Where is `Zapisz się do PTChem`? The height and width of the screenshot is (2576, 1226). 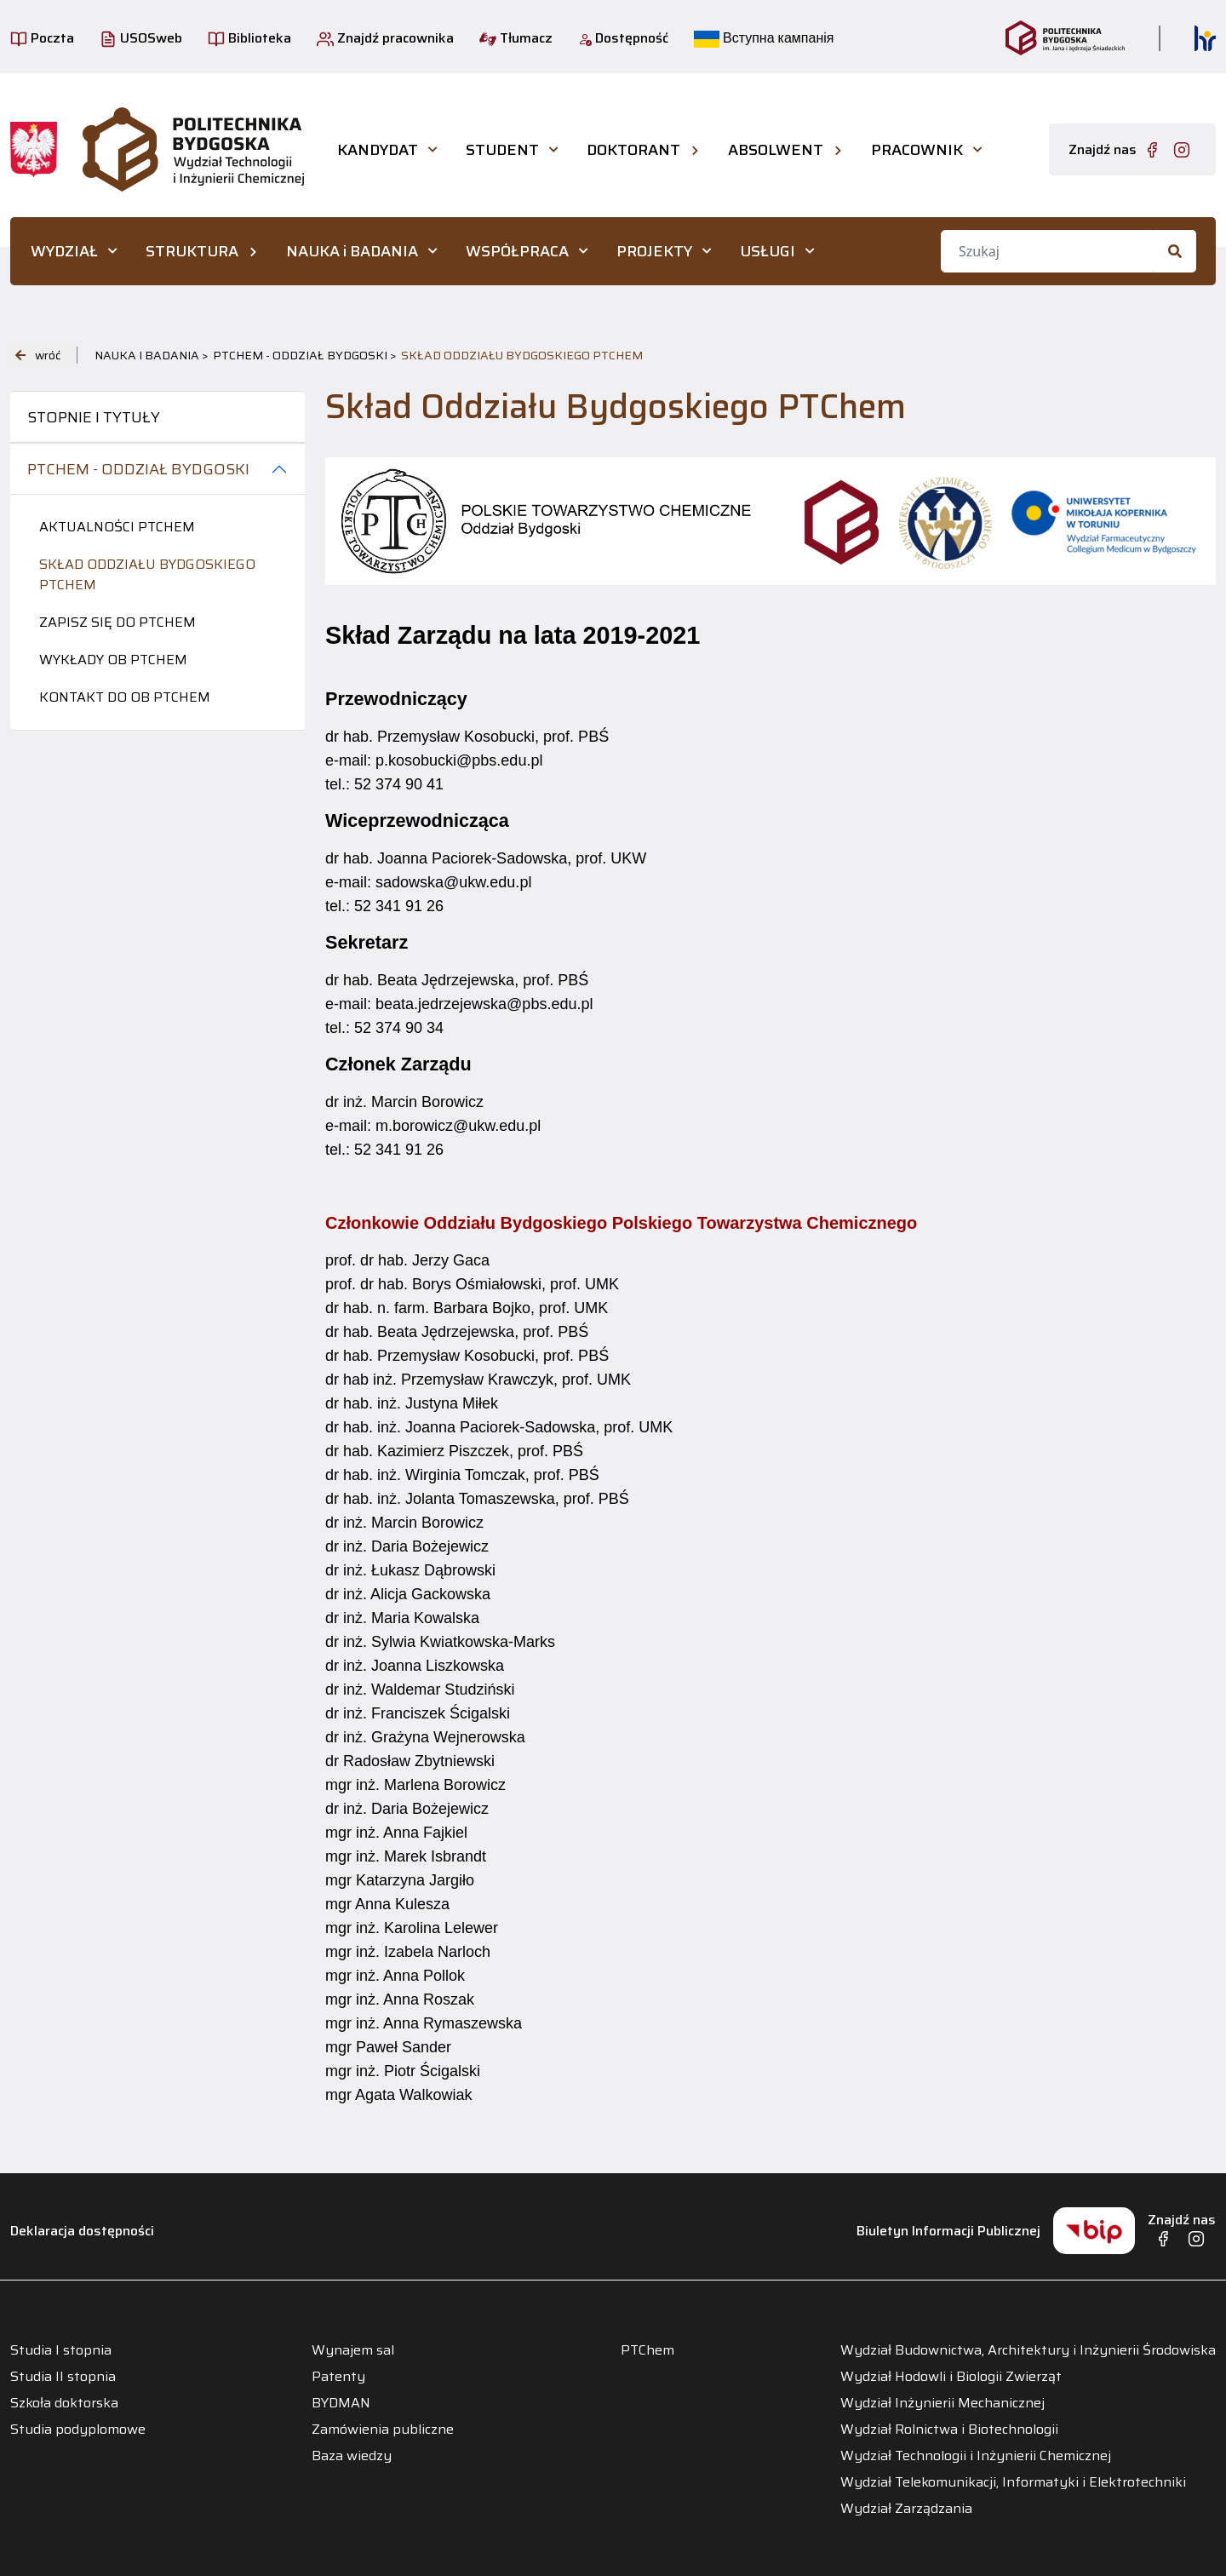
Zapisz się do PTChem is located at coordinates (117, 622).